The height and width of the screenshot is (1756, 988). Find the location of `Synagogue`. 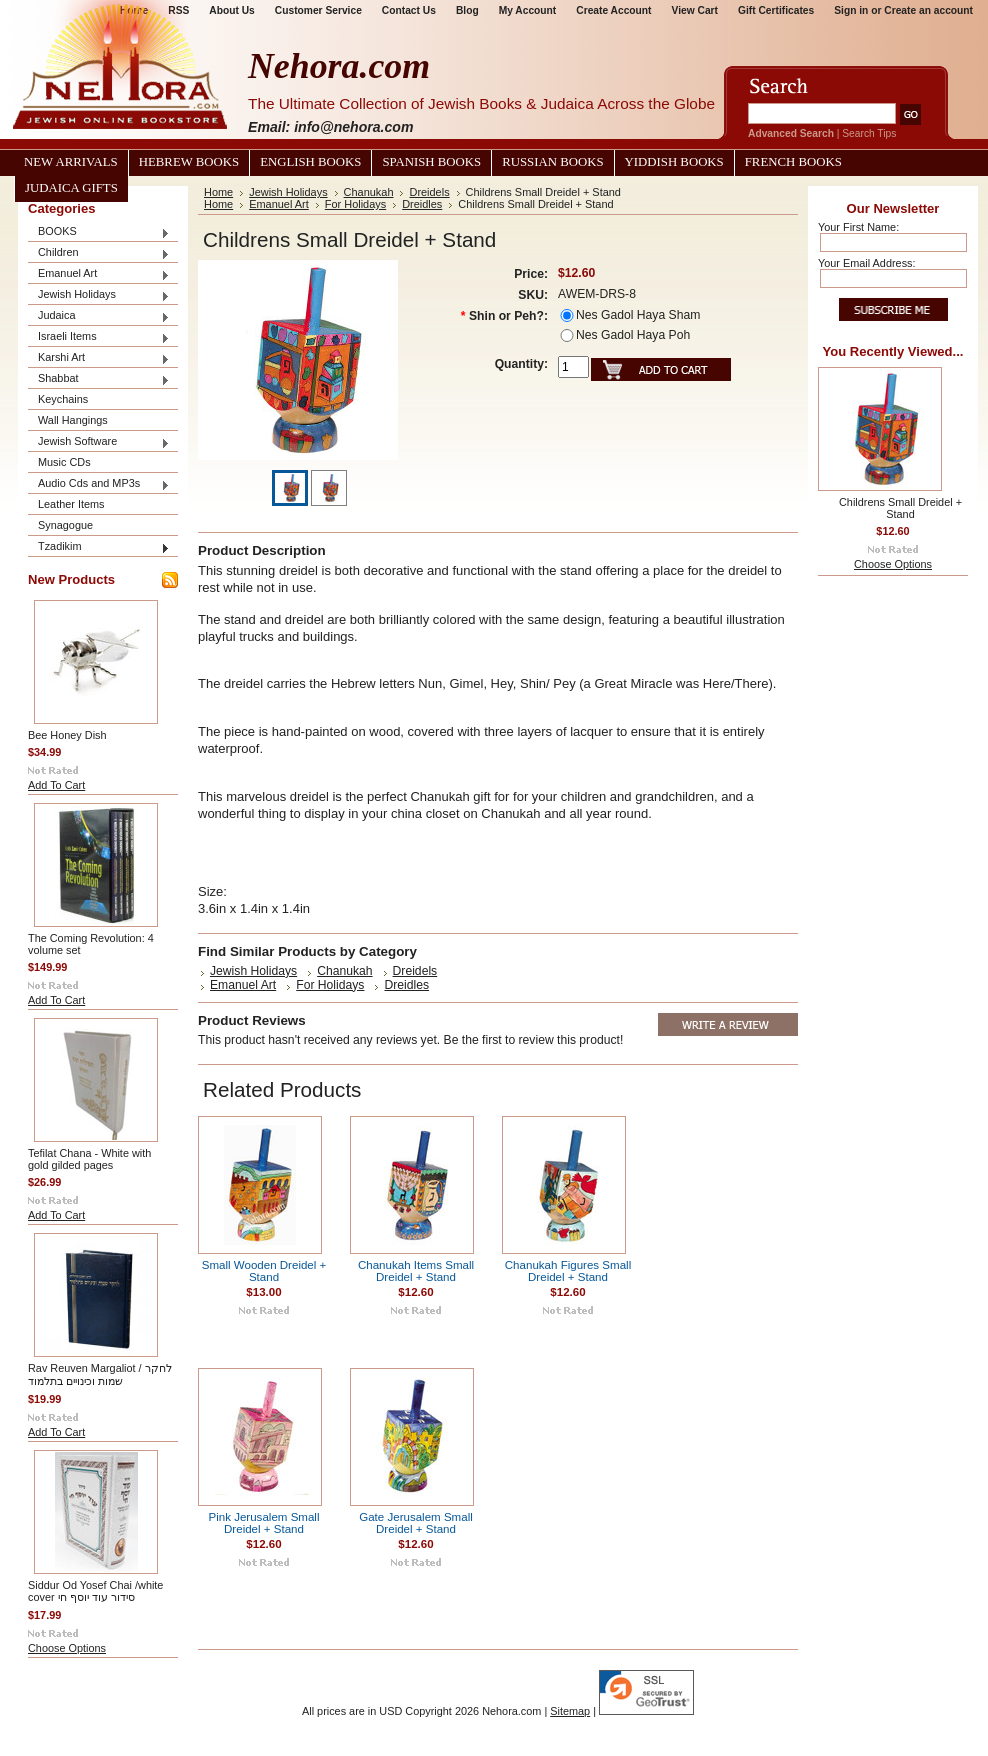

Synagogue is located at coordinates (65, 525).